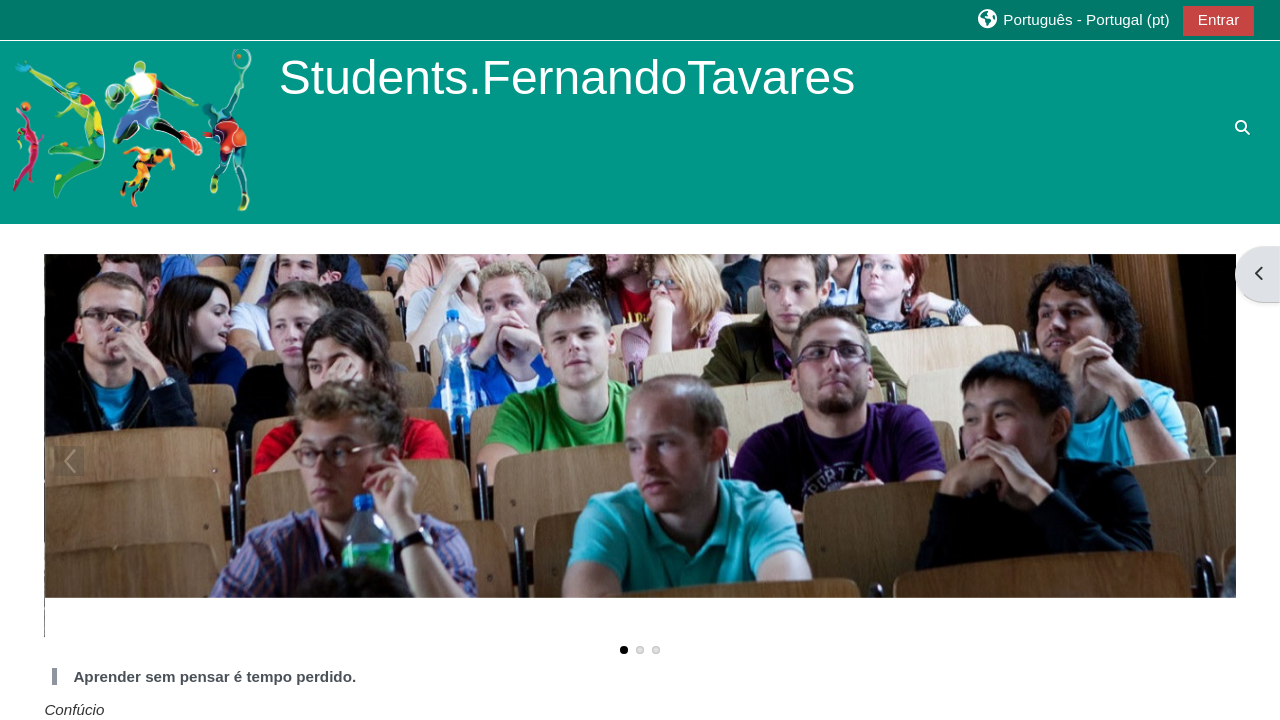  Describe the element at coordinates (138, 130) in the screenshot. I see `[Página principal]` at that location.